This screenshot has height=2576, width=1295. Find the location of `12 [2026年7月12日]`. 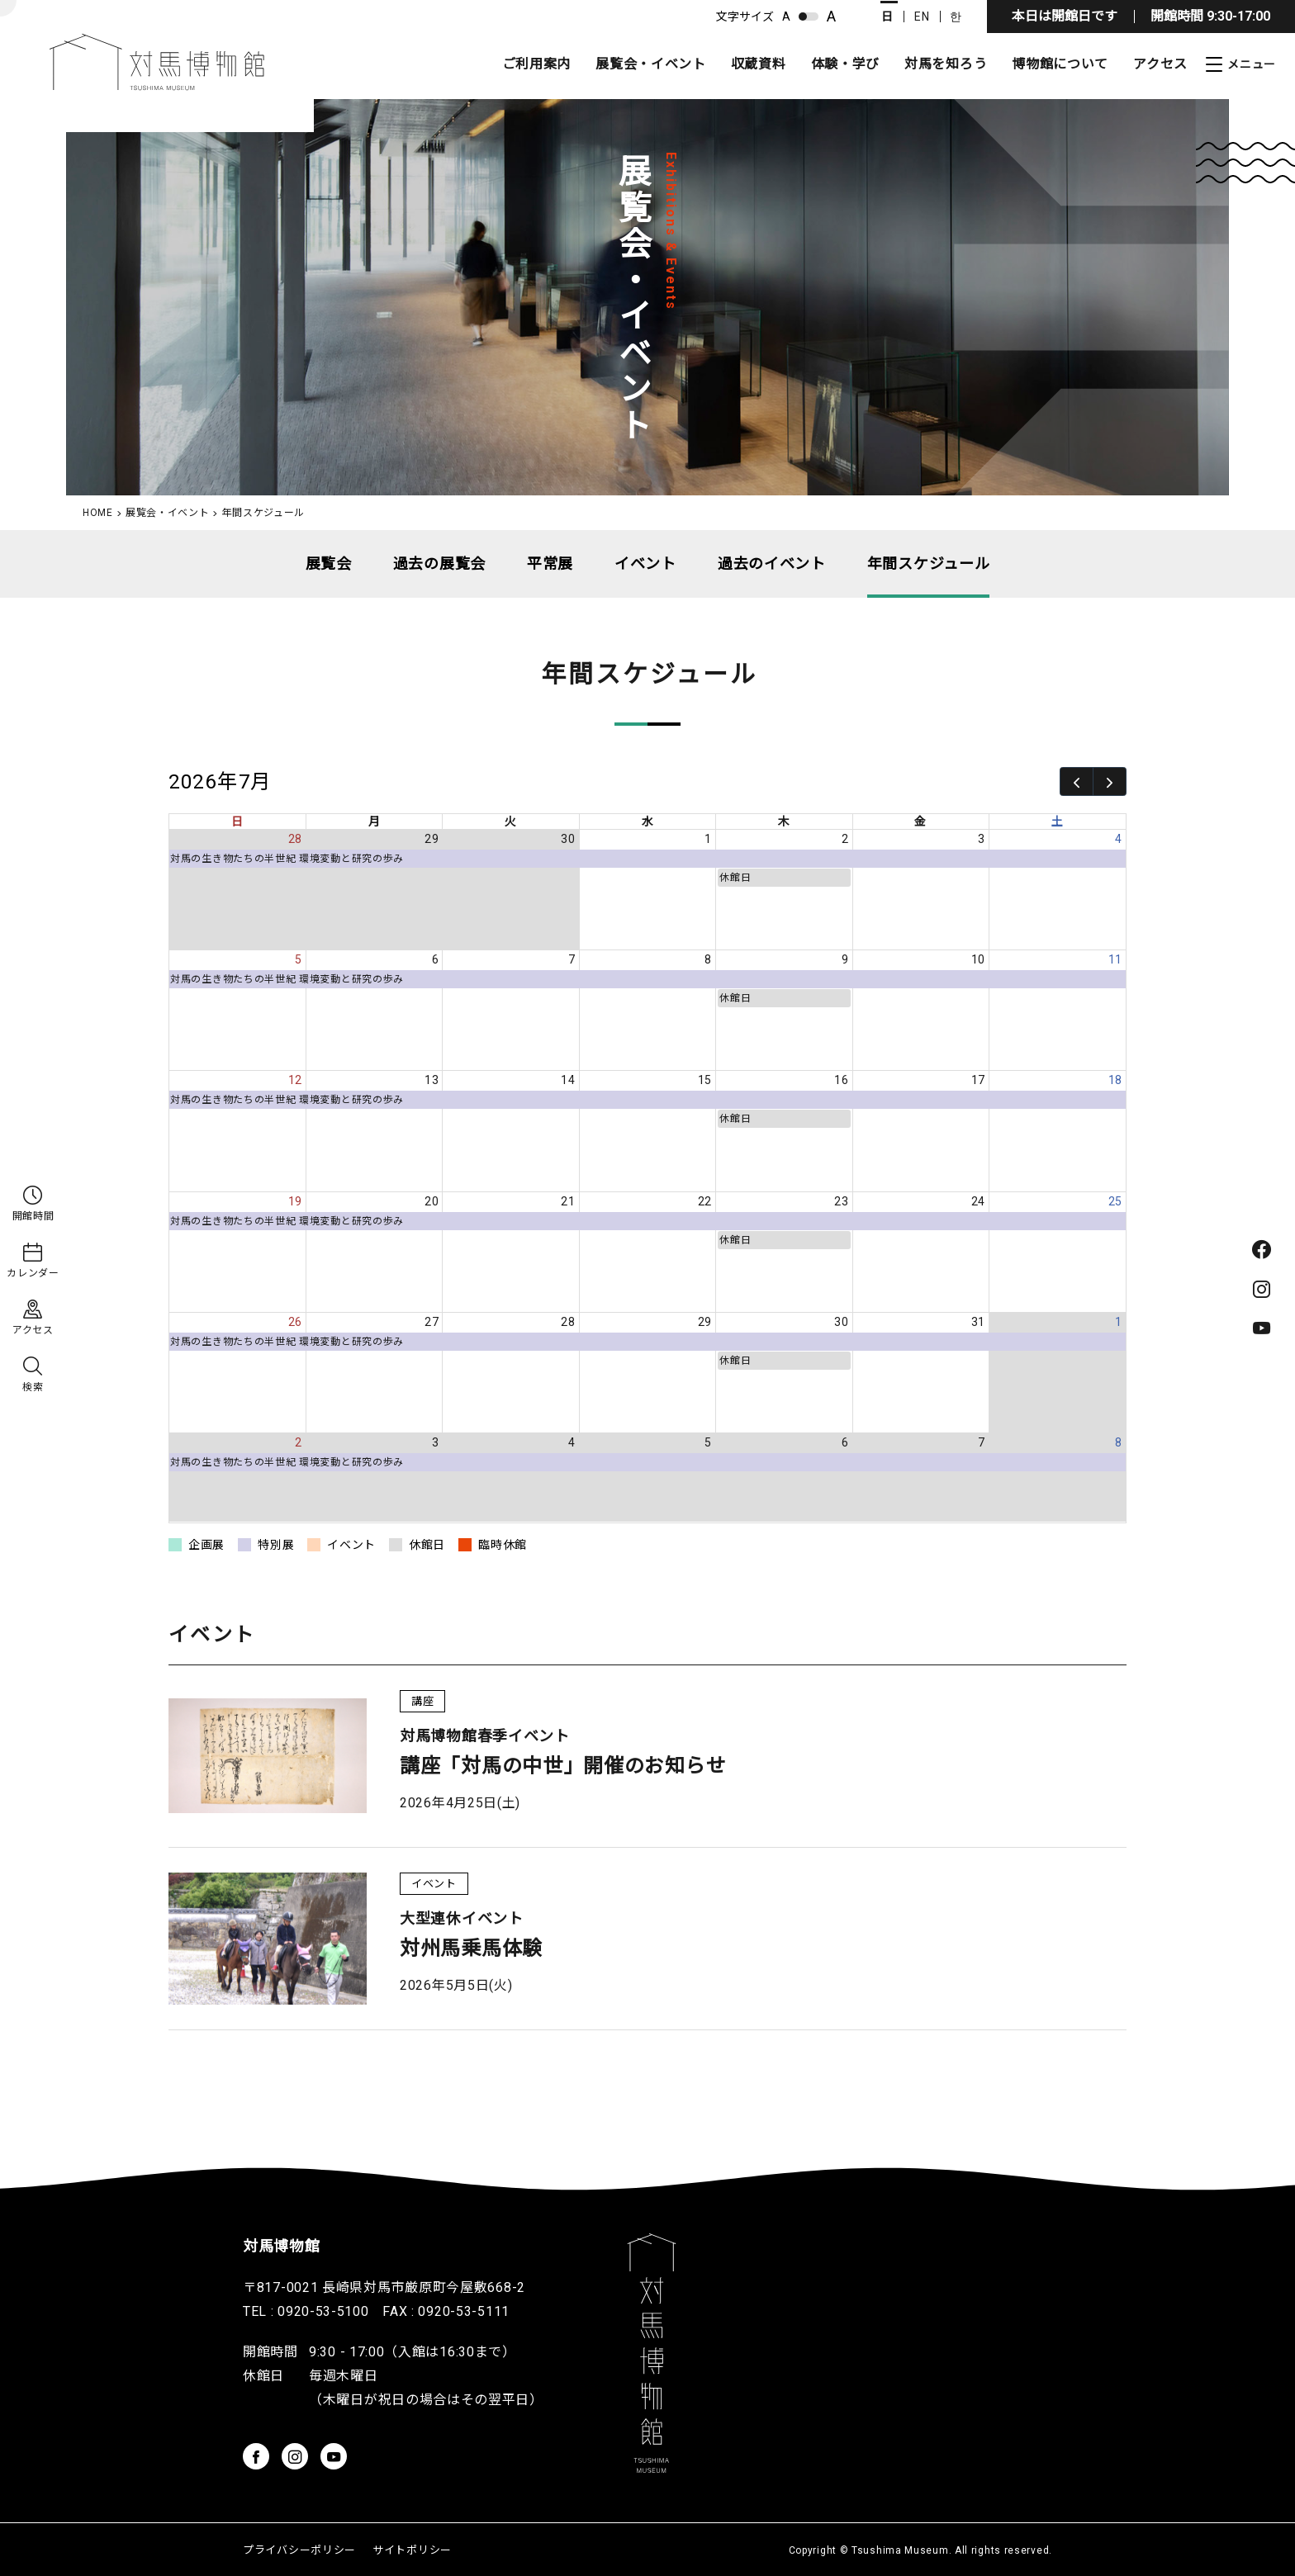

12 [2026年7月12日] is located at coordinates (295, 1080).